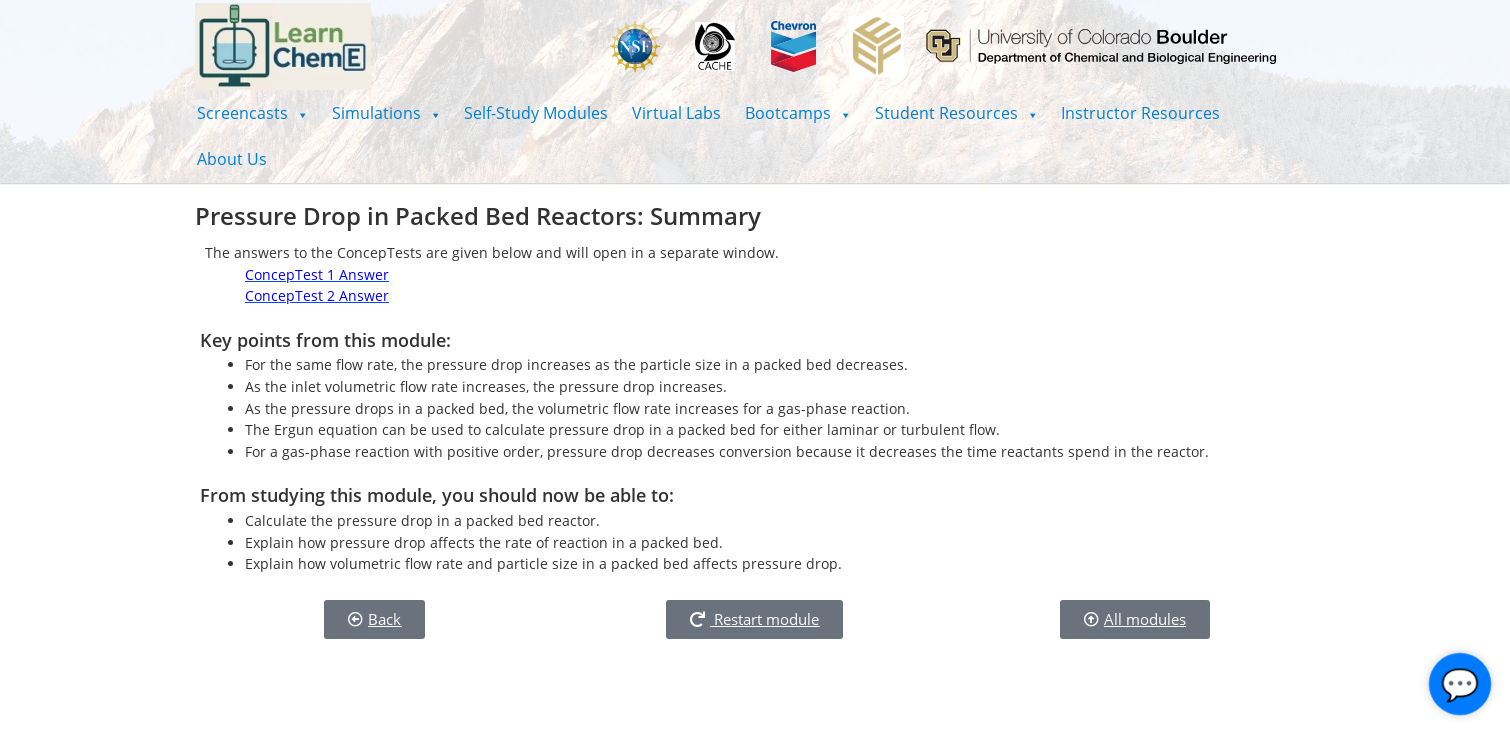 Image resolution: width=1510 pixels, height=734 pixels. I want to click on Instructor Resources, so click(1140, 113).